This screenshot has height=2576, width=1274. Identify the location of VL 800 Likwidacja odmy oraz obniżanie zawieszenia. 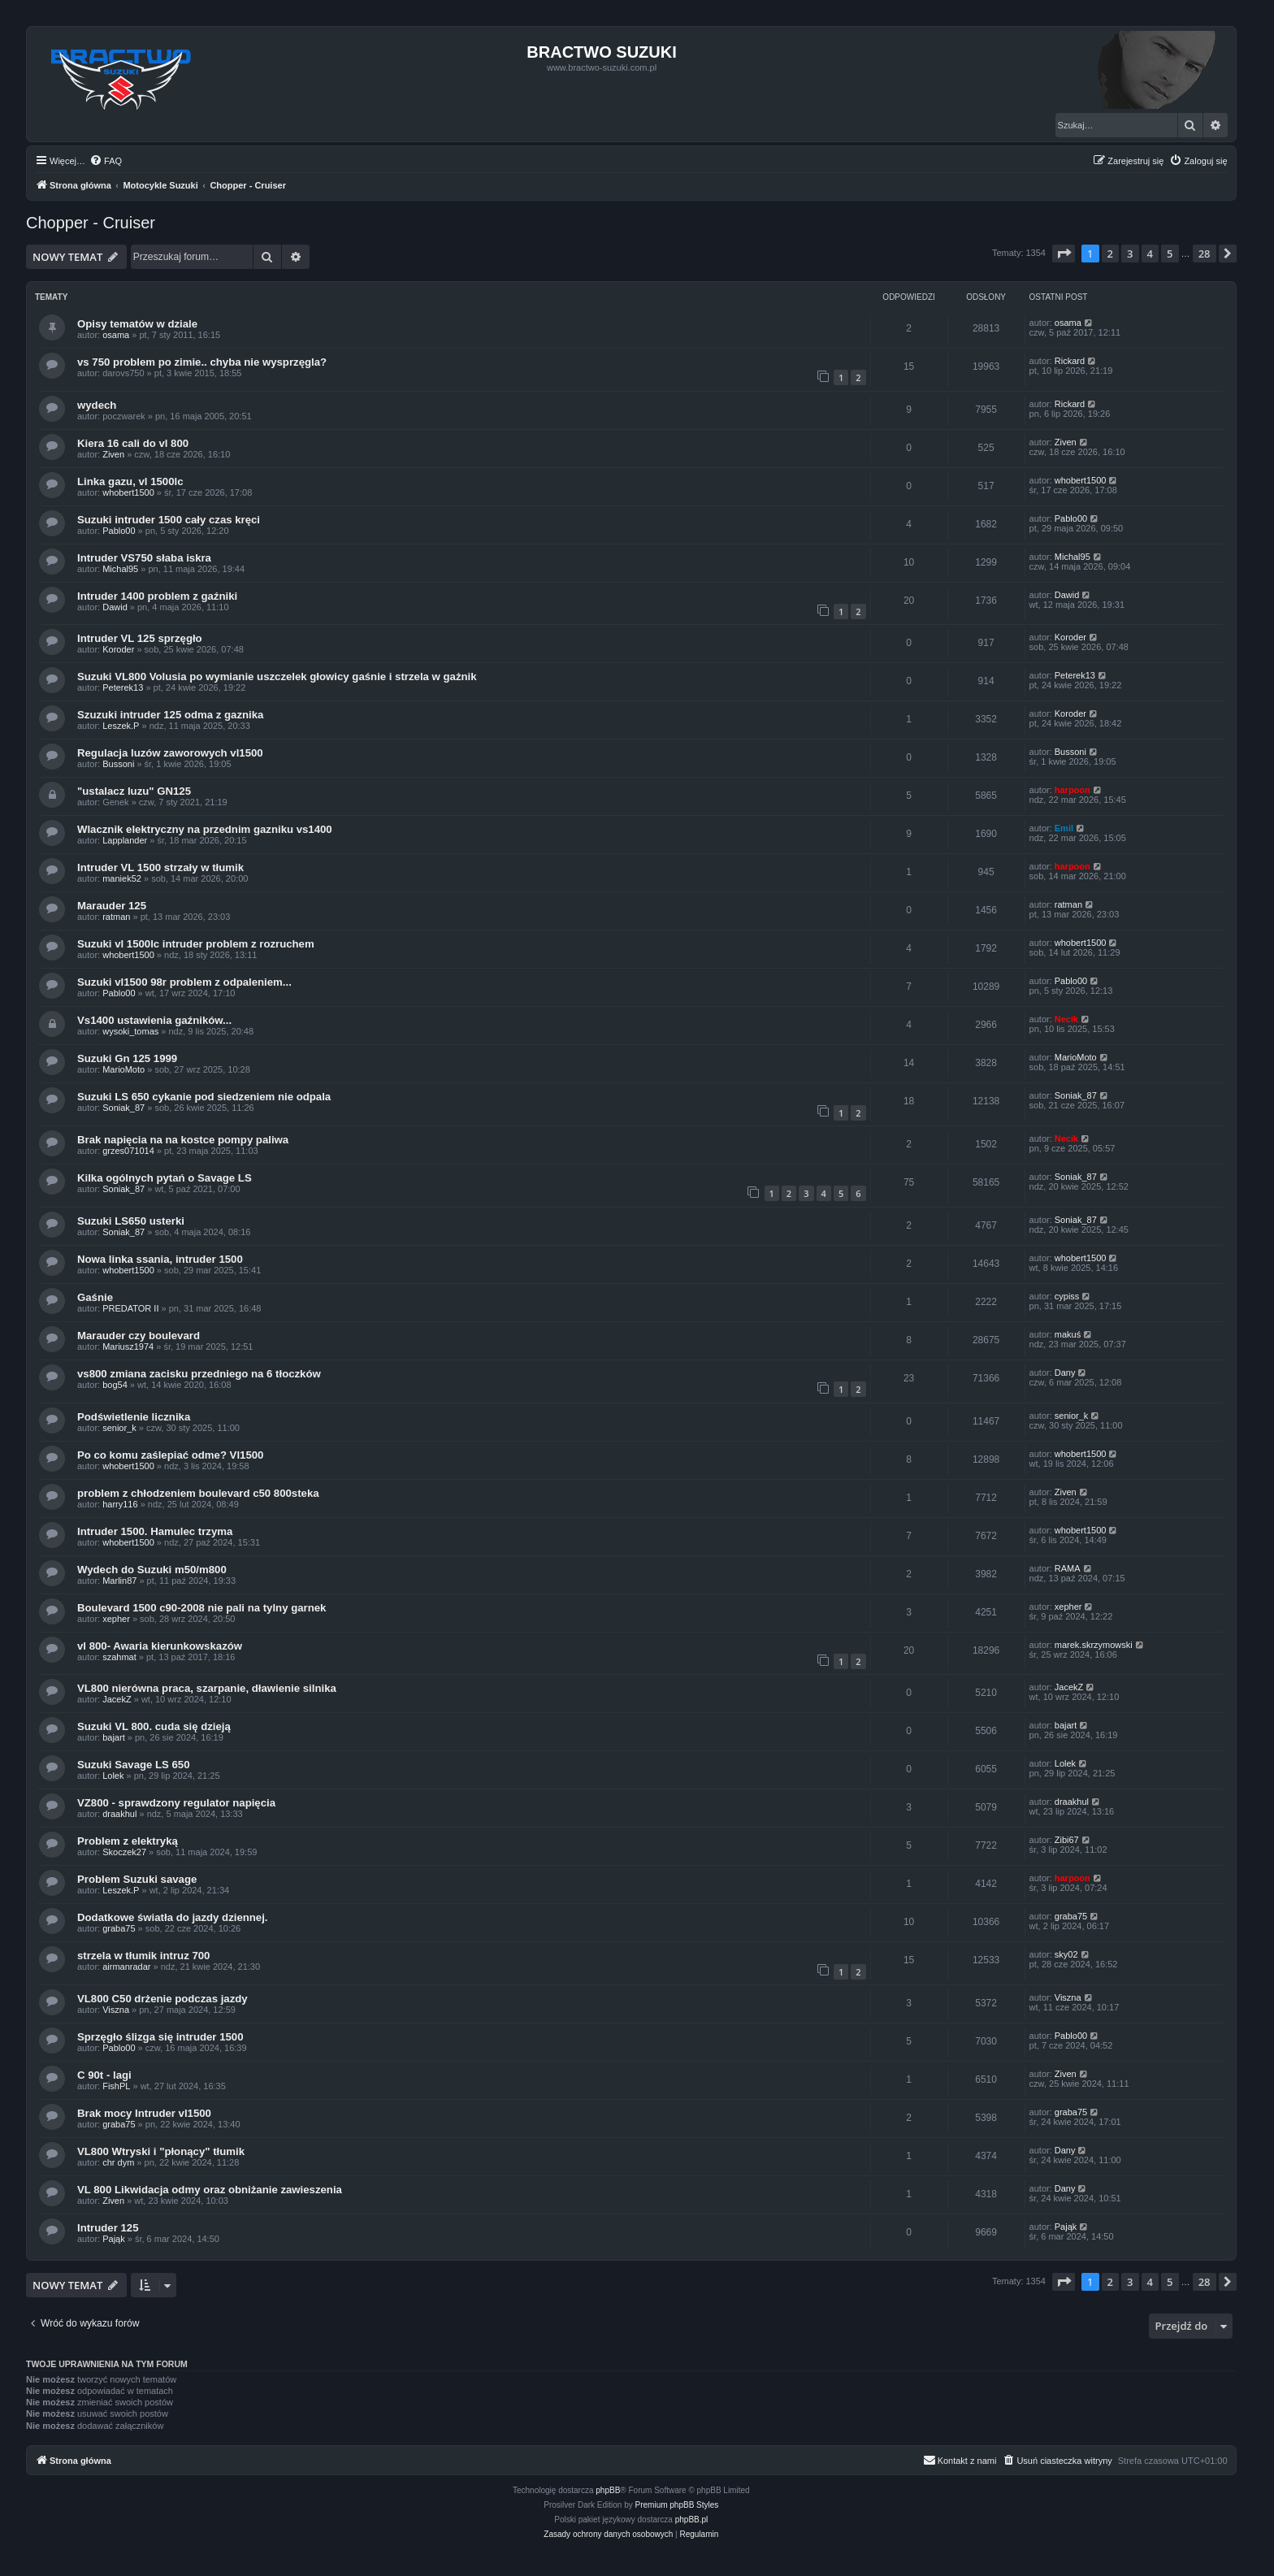
(209, 2190).